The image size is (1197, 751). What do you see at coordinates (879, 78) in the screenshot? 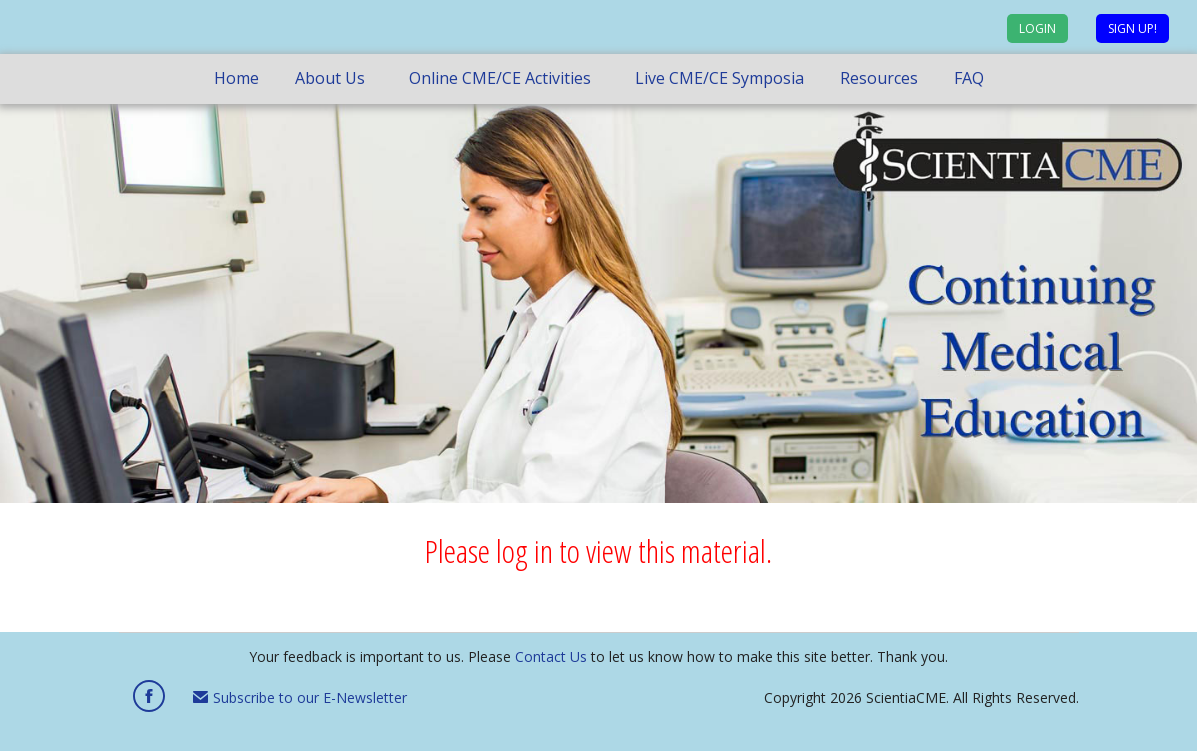
I see `Resources` at bounding box center [879, 78].